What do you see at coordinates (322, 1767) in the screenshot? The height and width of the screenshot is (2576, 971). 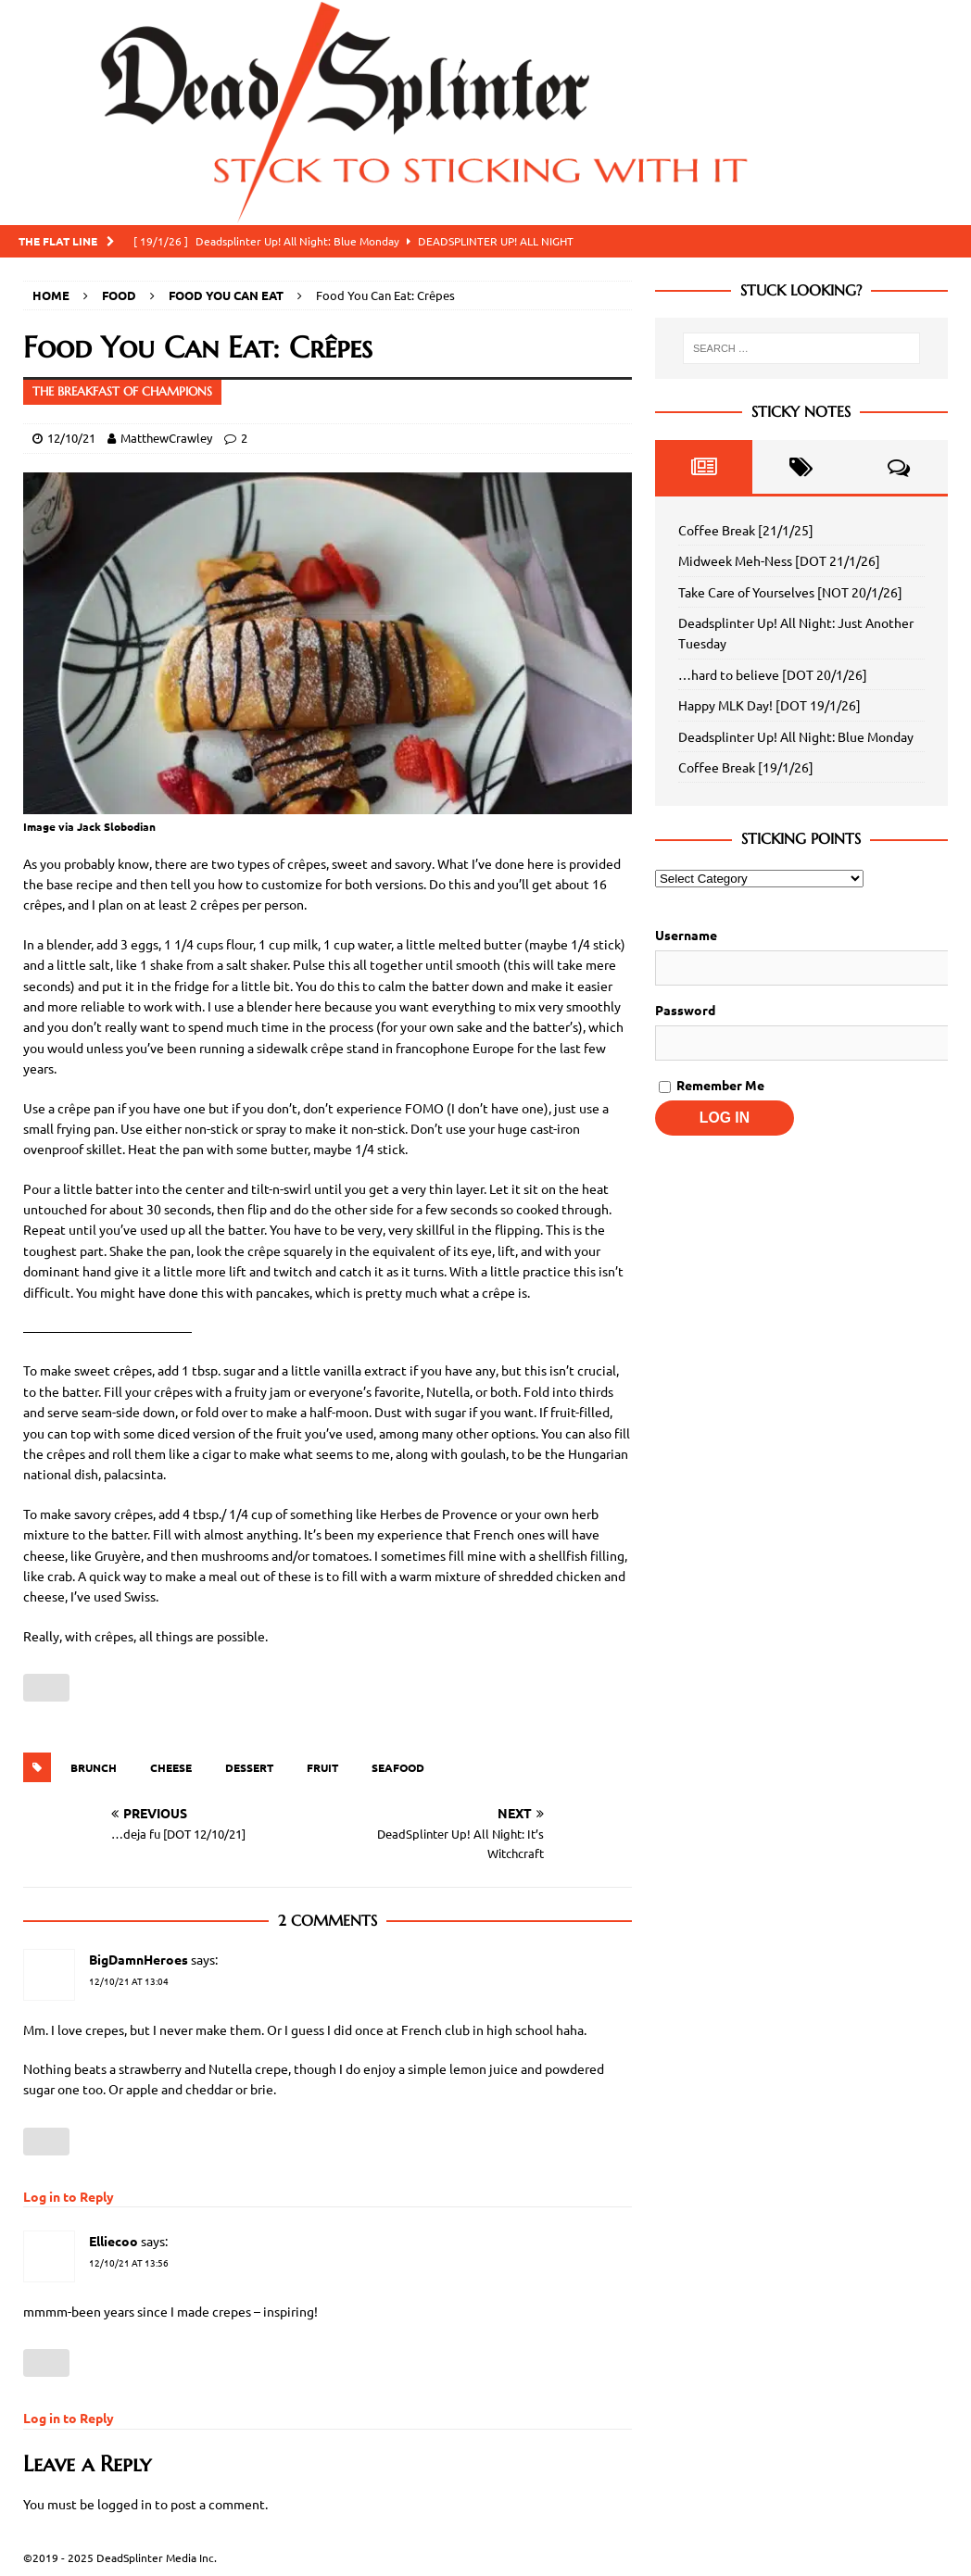 I see `Fruit` at bounding box center [322, 1767].